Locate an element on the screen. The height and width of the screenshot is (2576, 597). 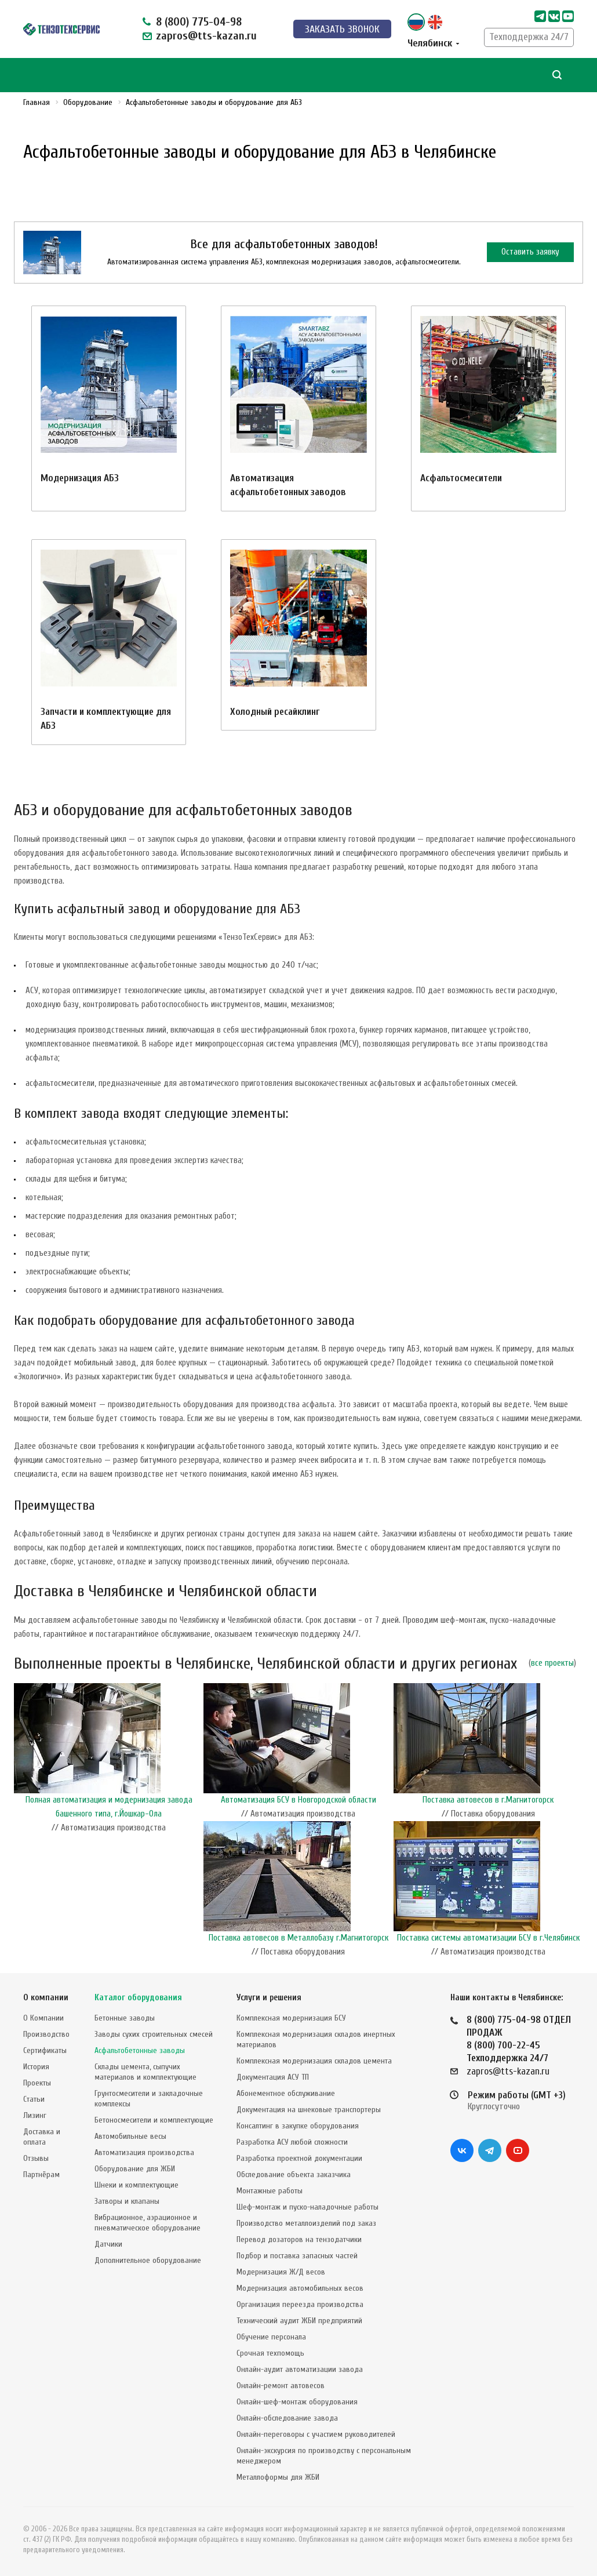
Разработка АСУ любой сложности is located at coordinates (292, 2142).